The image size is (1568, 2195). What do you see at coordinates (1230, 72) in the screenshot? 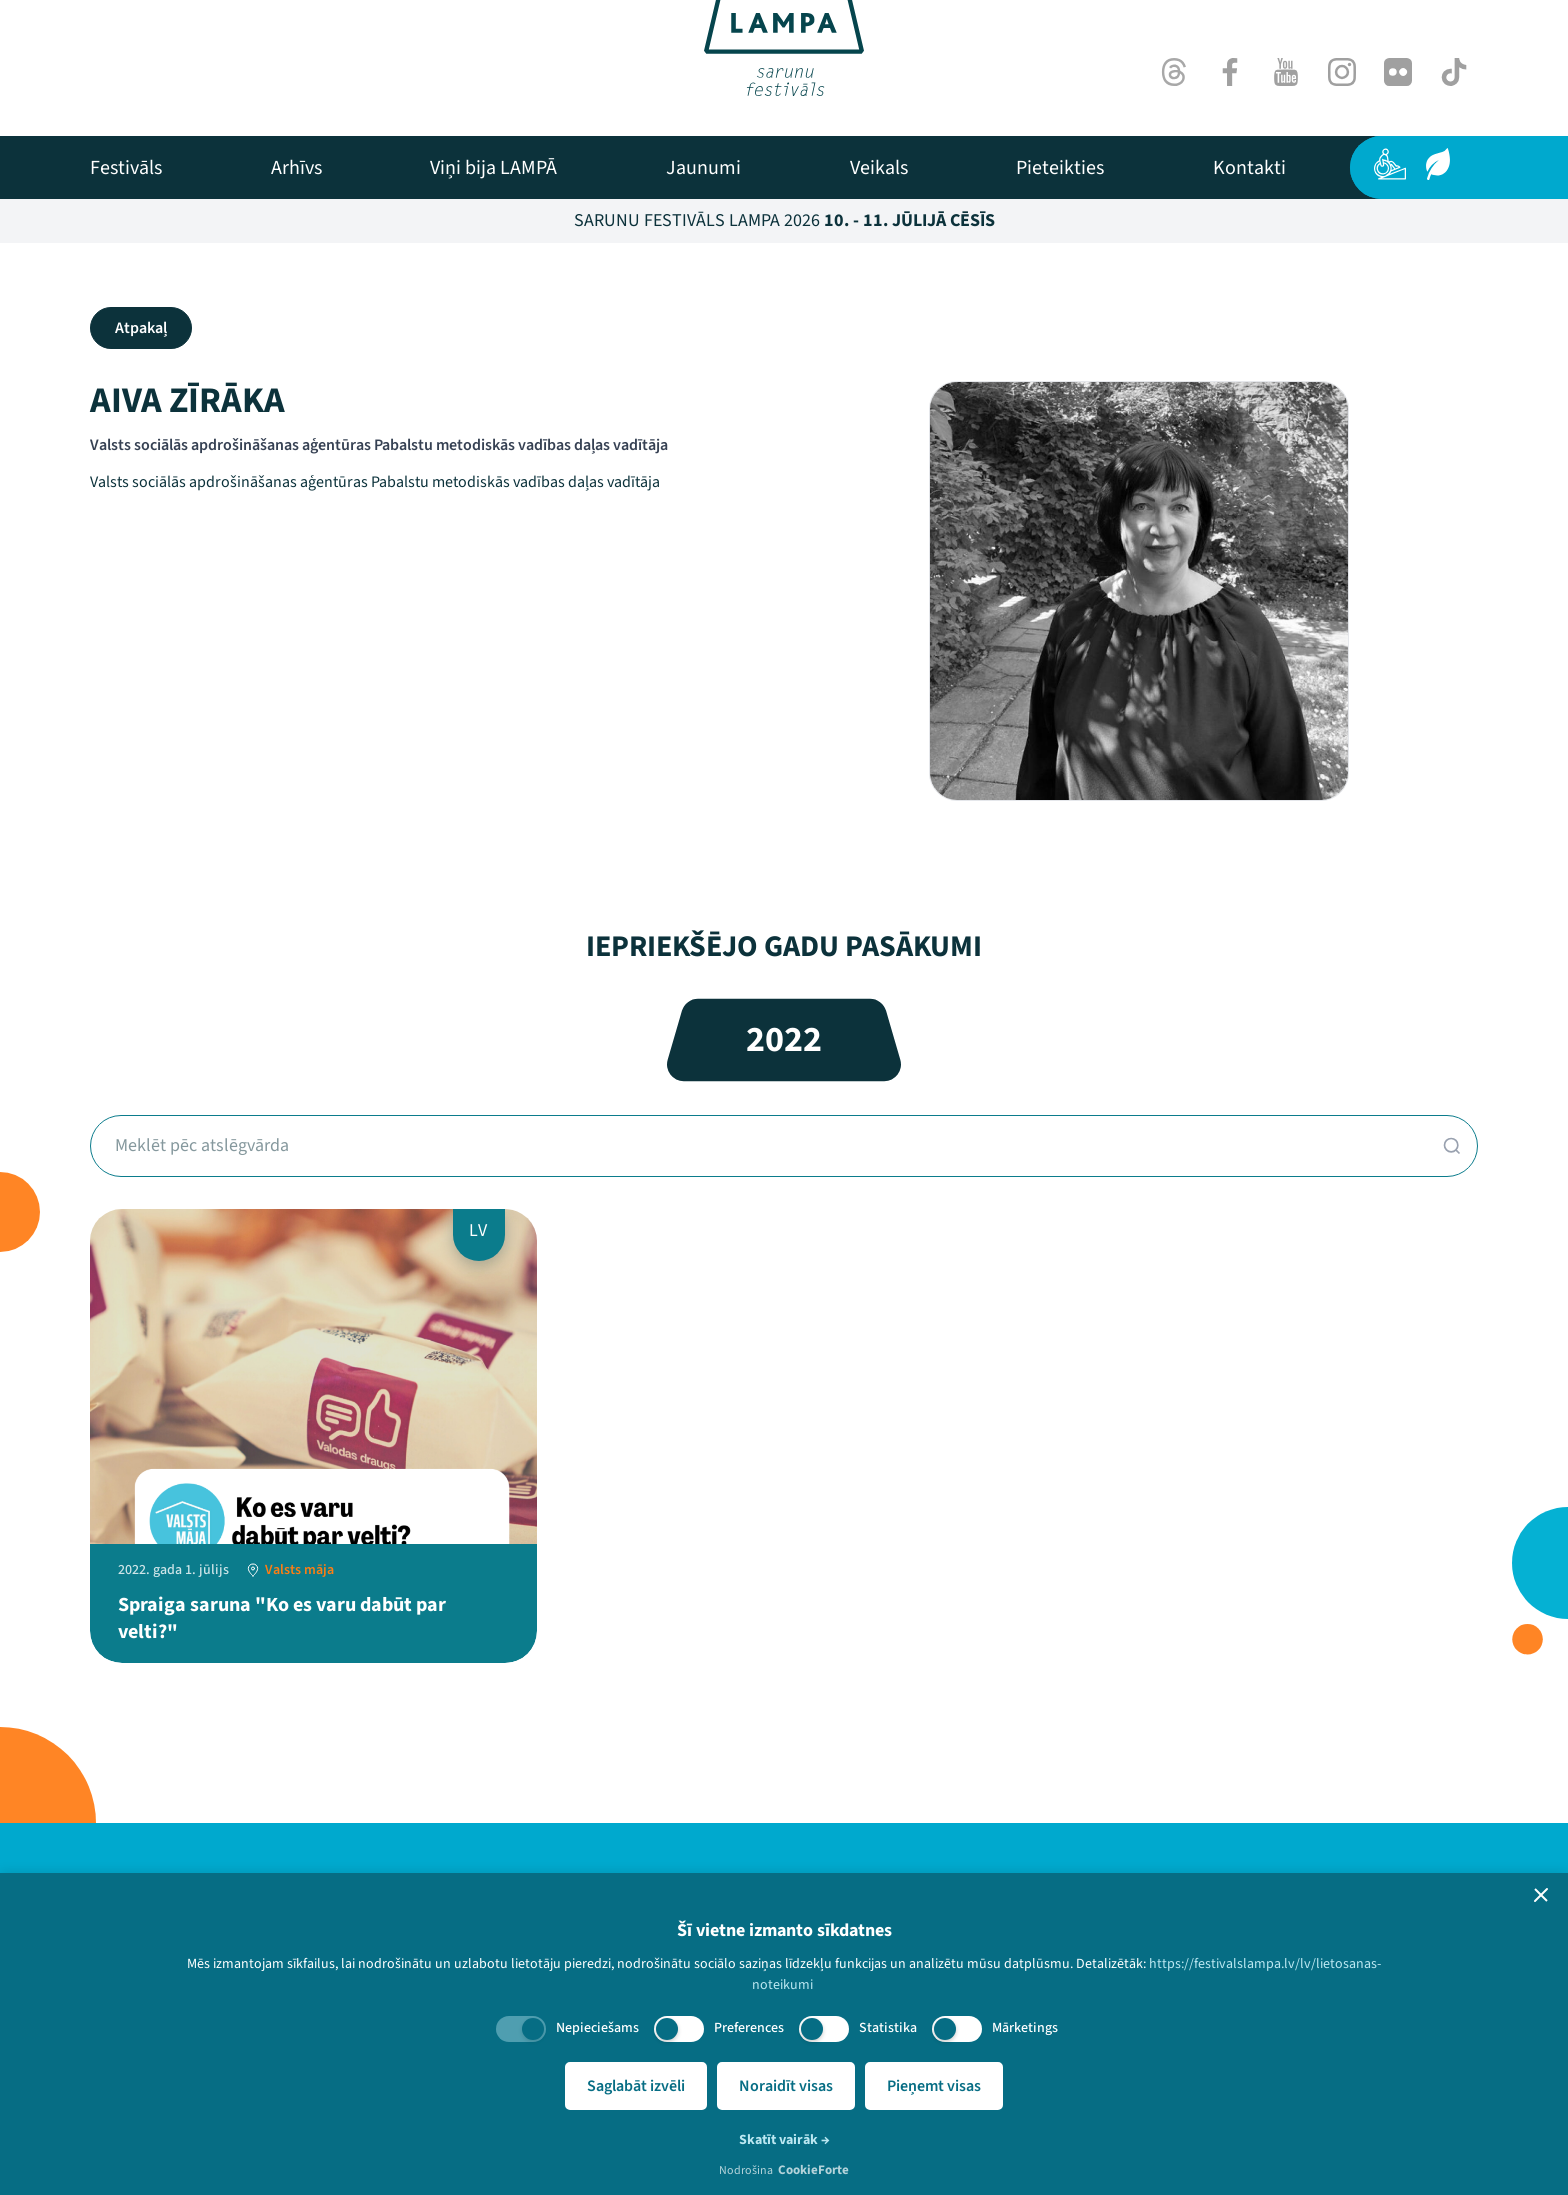
I see `[Facebook]` at bounding box center [1230, 72].